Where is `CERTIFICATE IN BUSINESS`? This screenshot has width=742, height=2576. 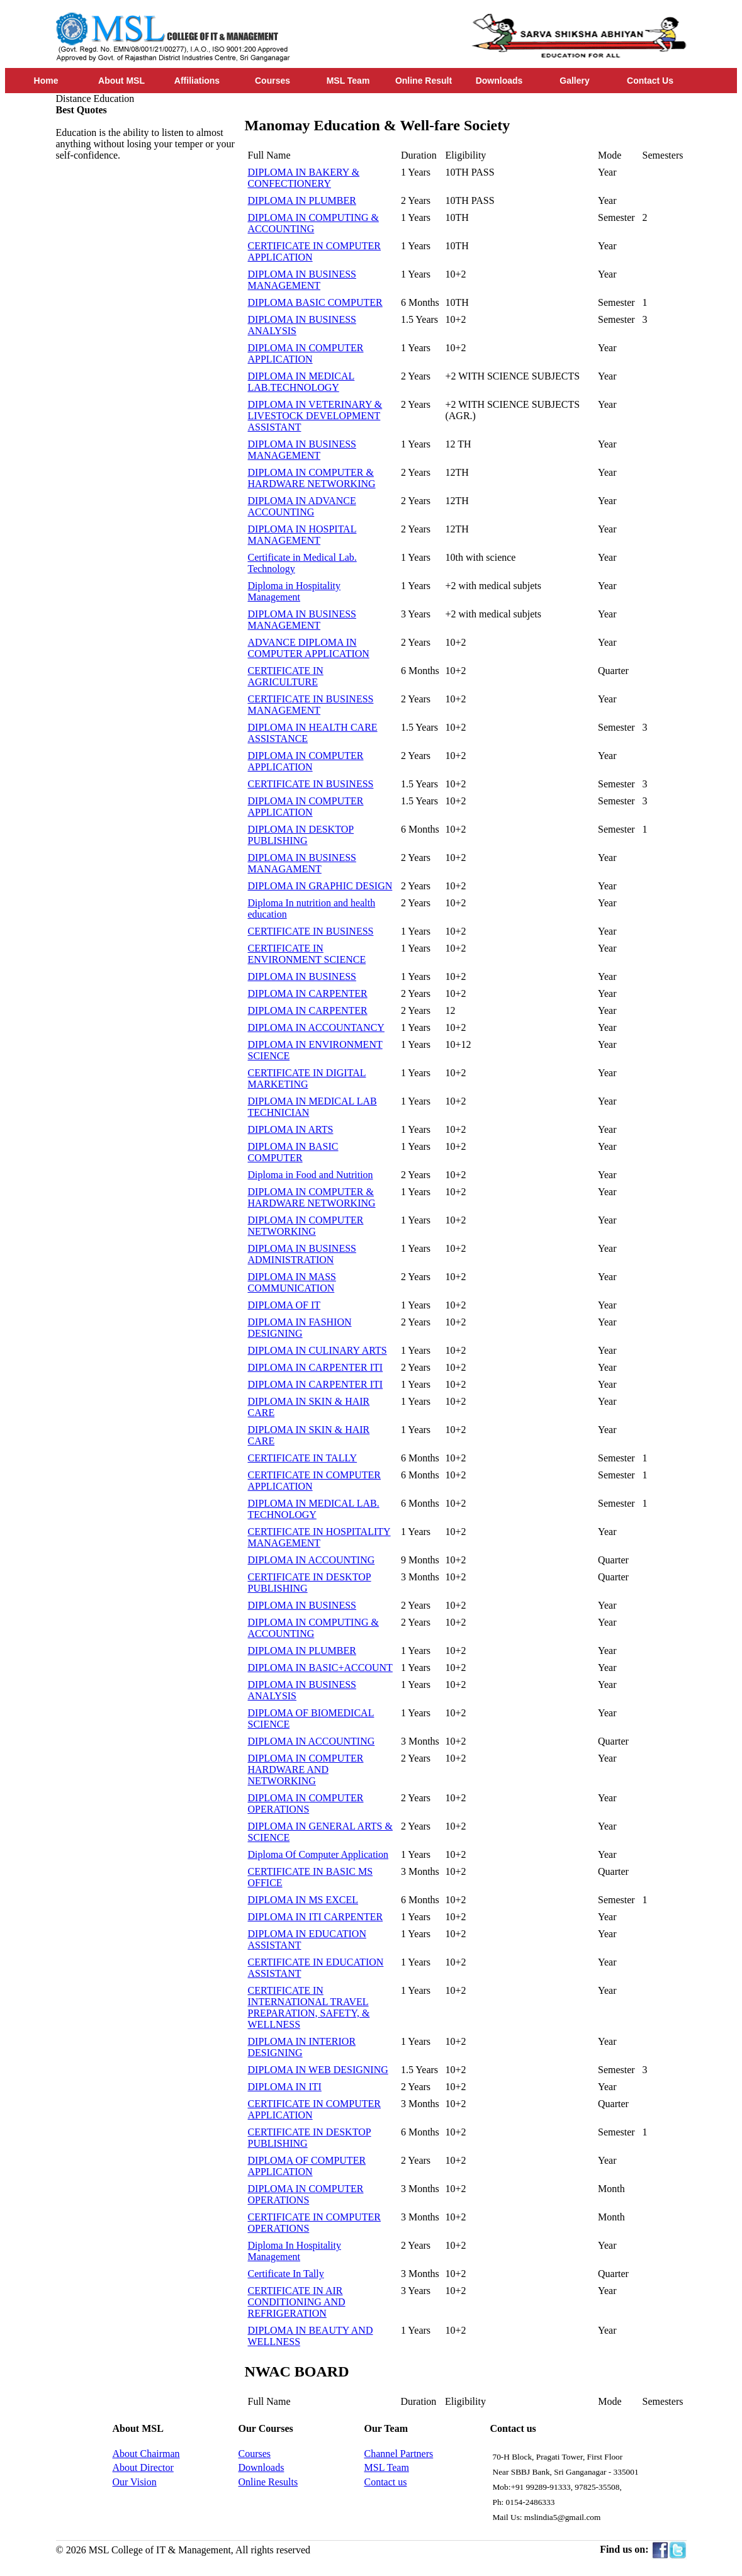
CERTIFICATE IN BUSINESS is located at coordinates (311, 784).